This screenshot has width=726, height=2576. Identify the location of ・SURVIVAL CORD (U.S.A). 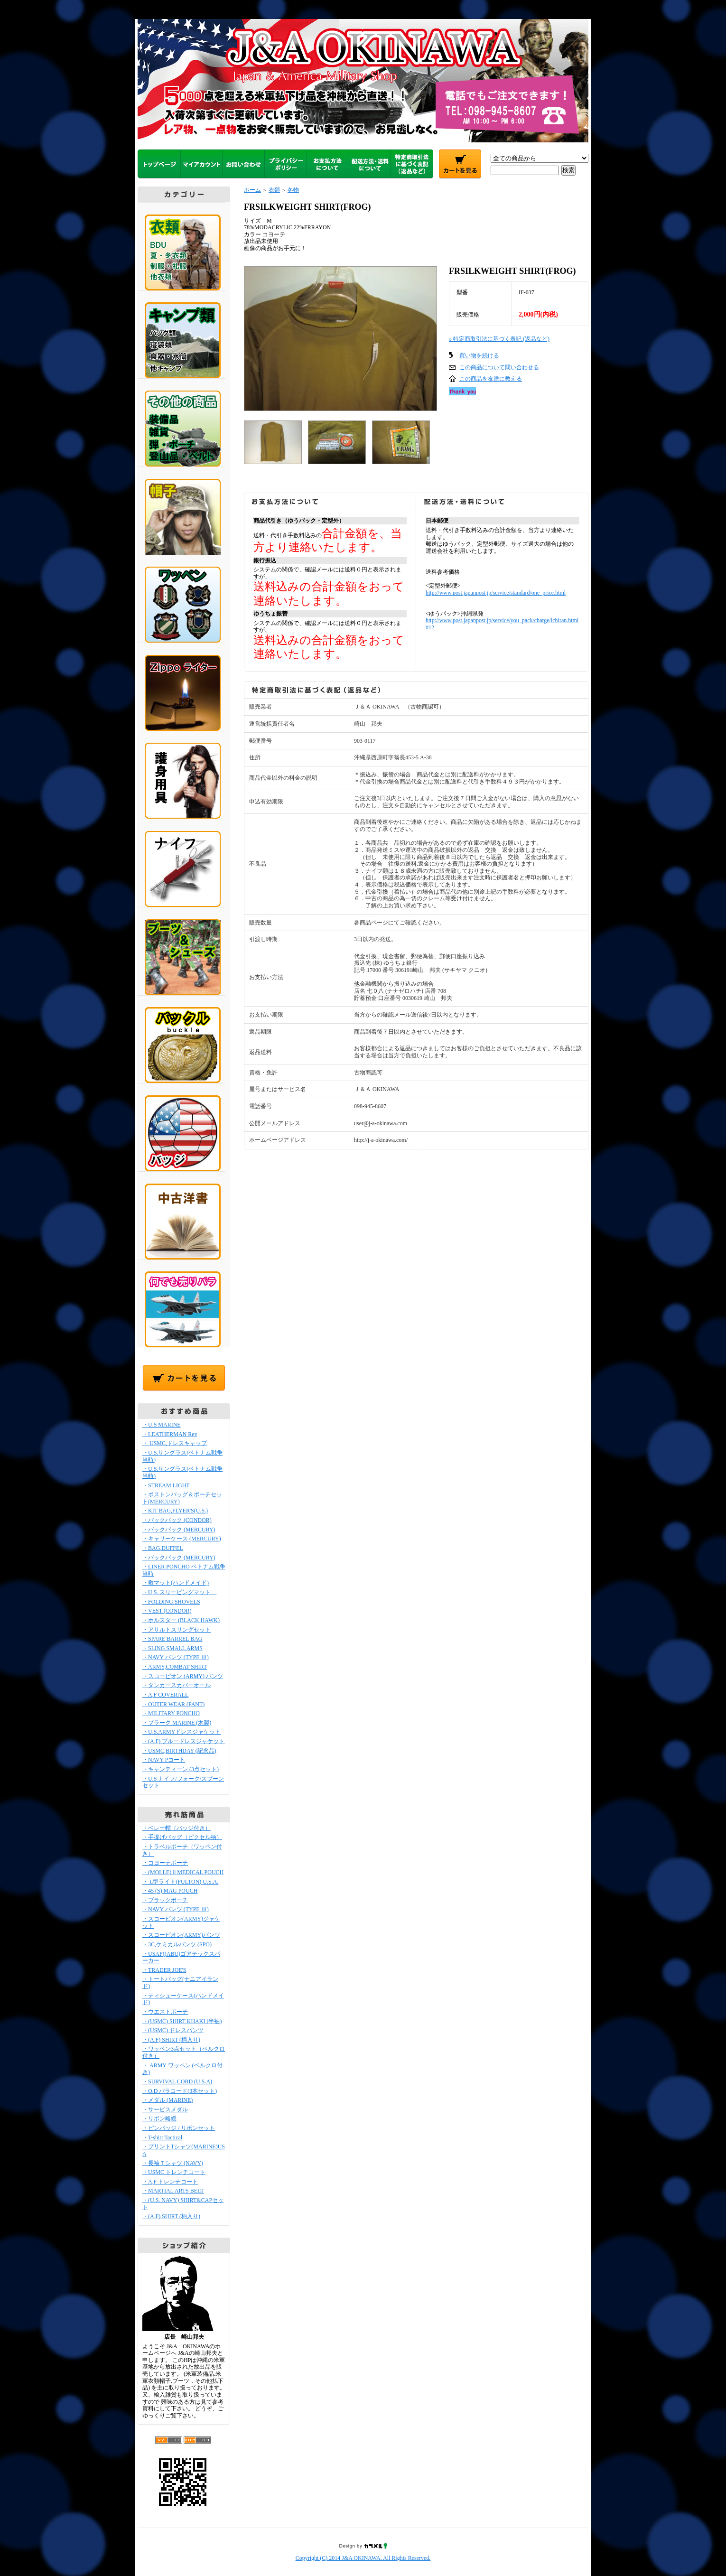
(177, 2081).